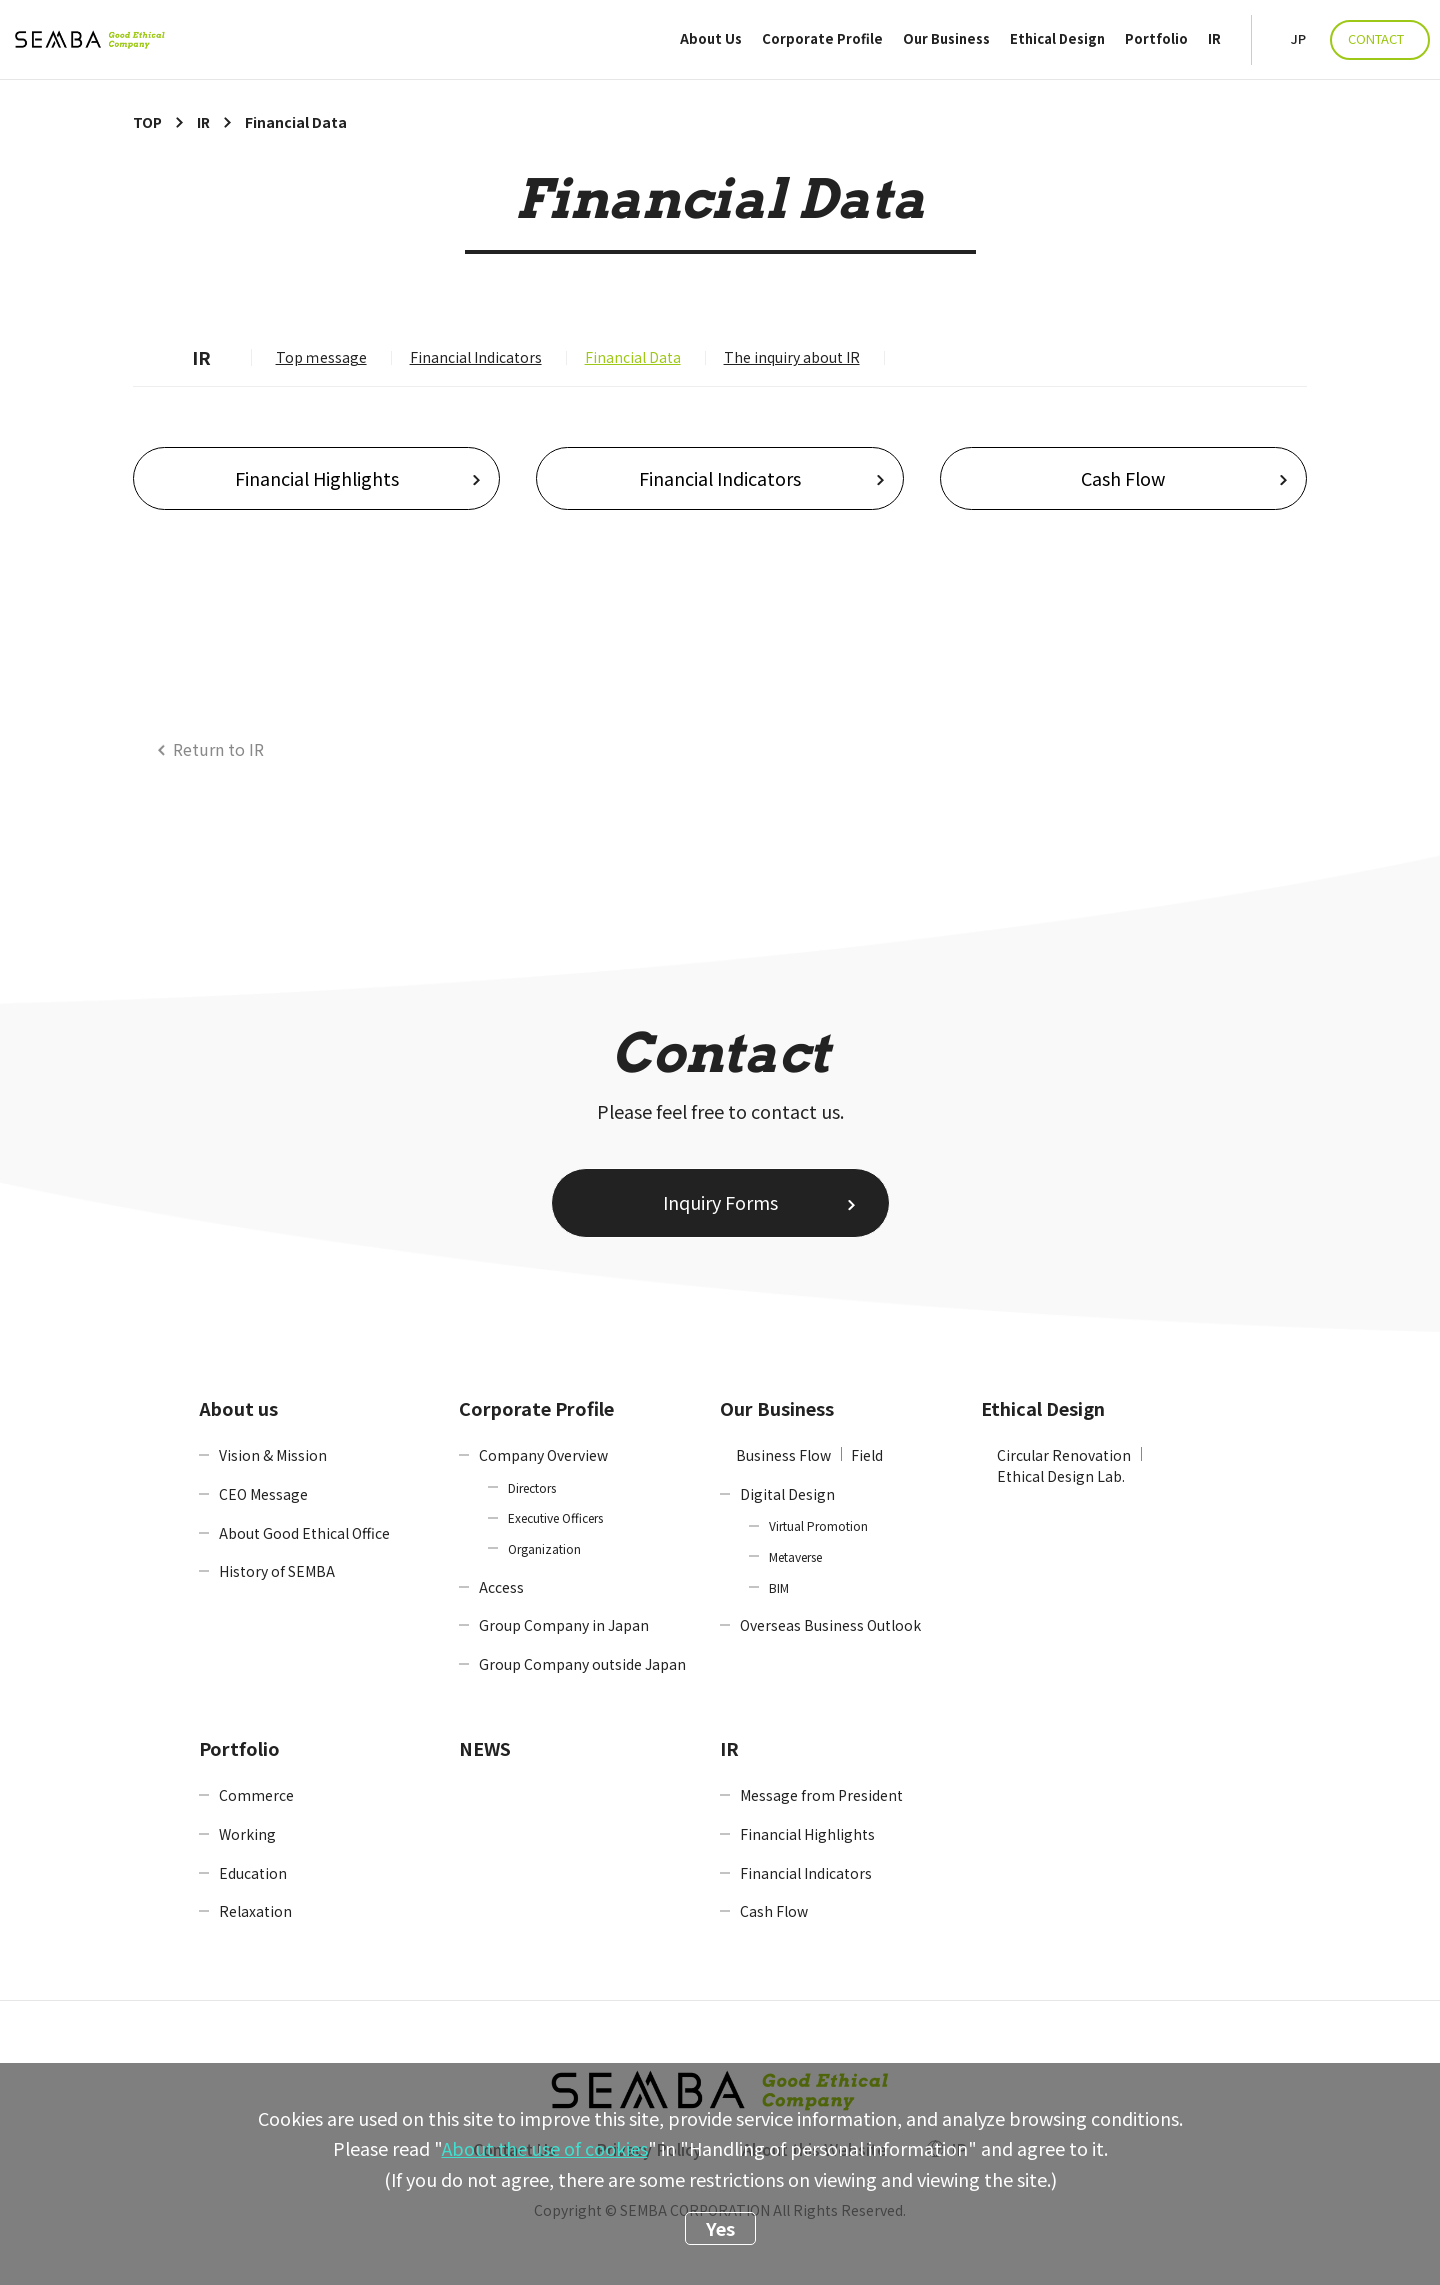  What do you see at coordinates (779, 1587) in the screenshot?
I see `BIM` at bounding box center [779, 1587].